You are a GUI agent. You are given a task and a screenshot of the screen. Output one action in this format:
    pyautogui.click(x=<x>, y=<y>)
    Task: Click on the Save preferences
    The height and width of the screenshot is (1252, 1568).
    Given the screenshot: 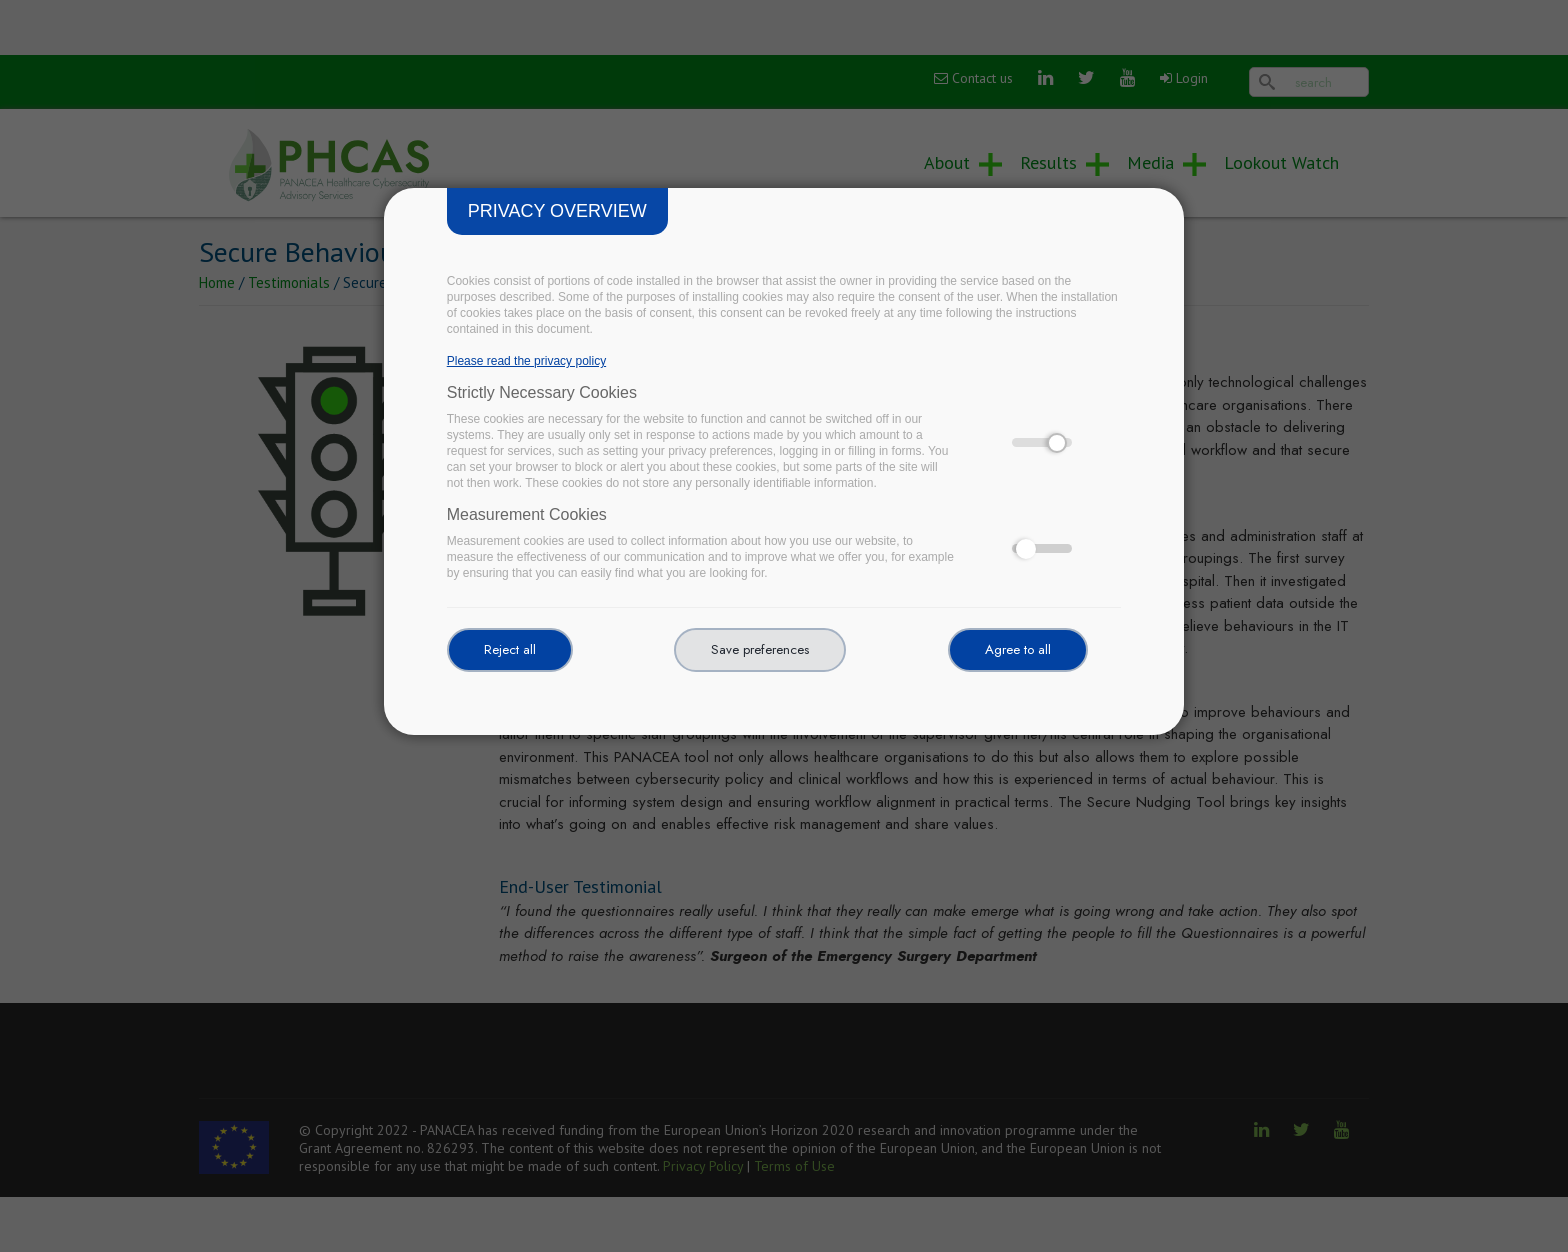 What is the action you would take?
    pyautogui.click(x=760, y=649)
    